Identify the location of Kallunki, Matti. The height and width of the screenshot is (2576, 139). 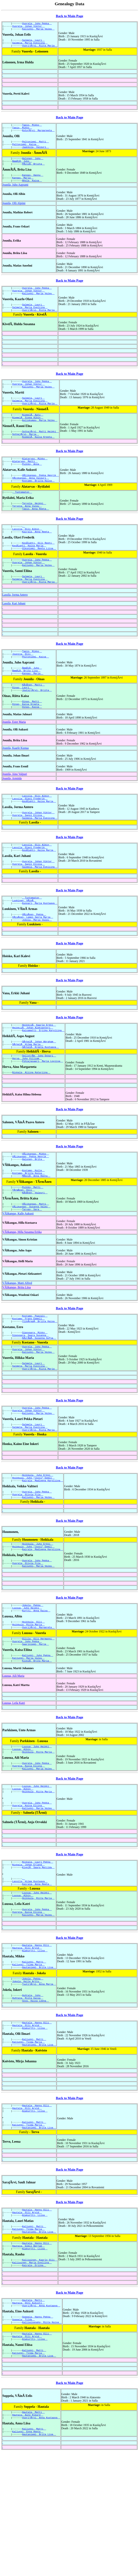
(34, 2059).